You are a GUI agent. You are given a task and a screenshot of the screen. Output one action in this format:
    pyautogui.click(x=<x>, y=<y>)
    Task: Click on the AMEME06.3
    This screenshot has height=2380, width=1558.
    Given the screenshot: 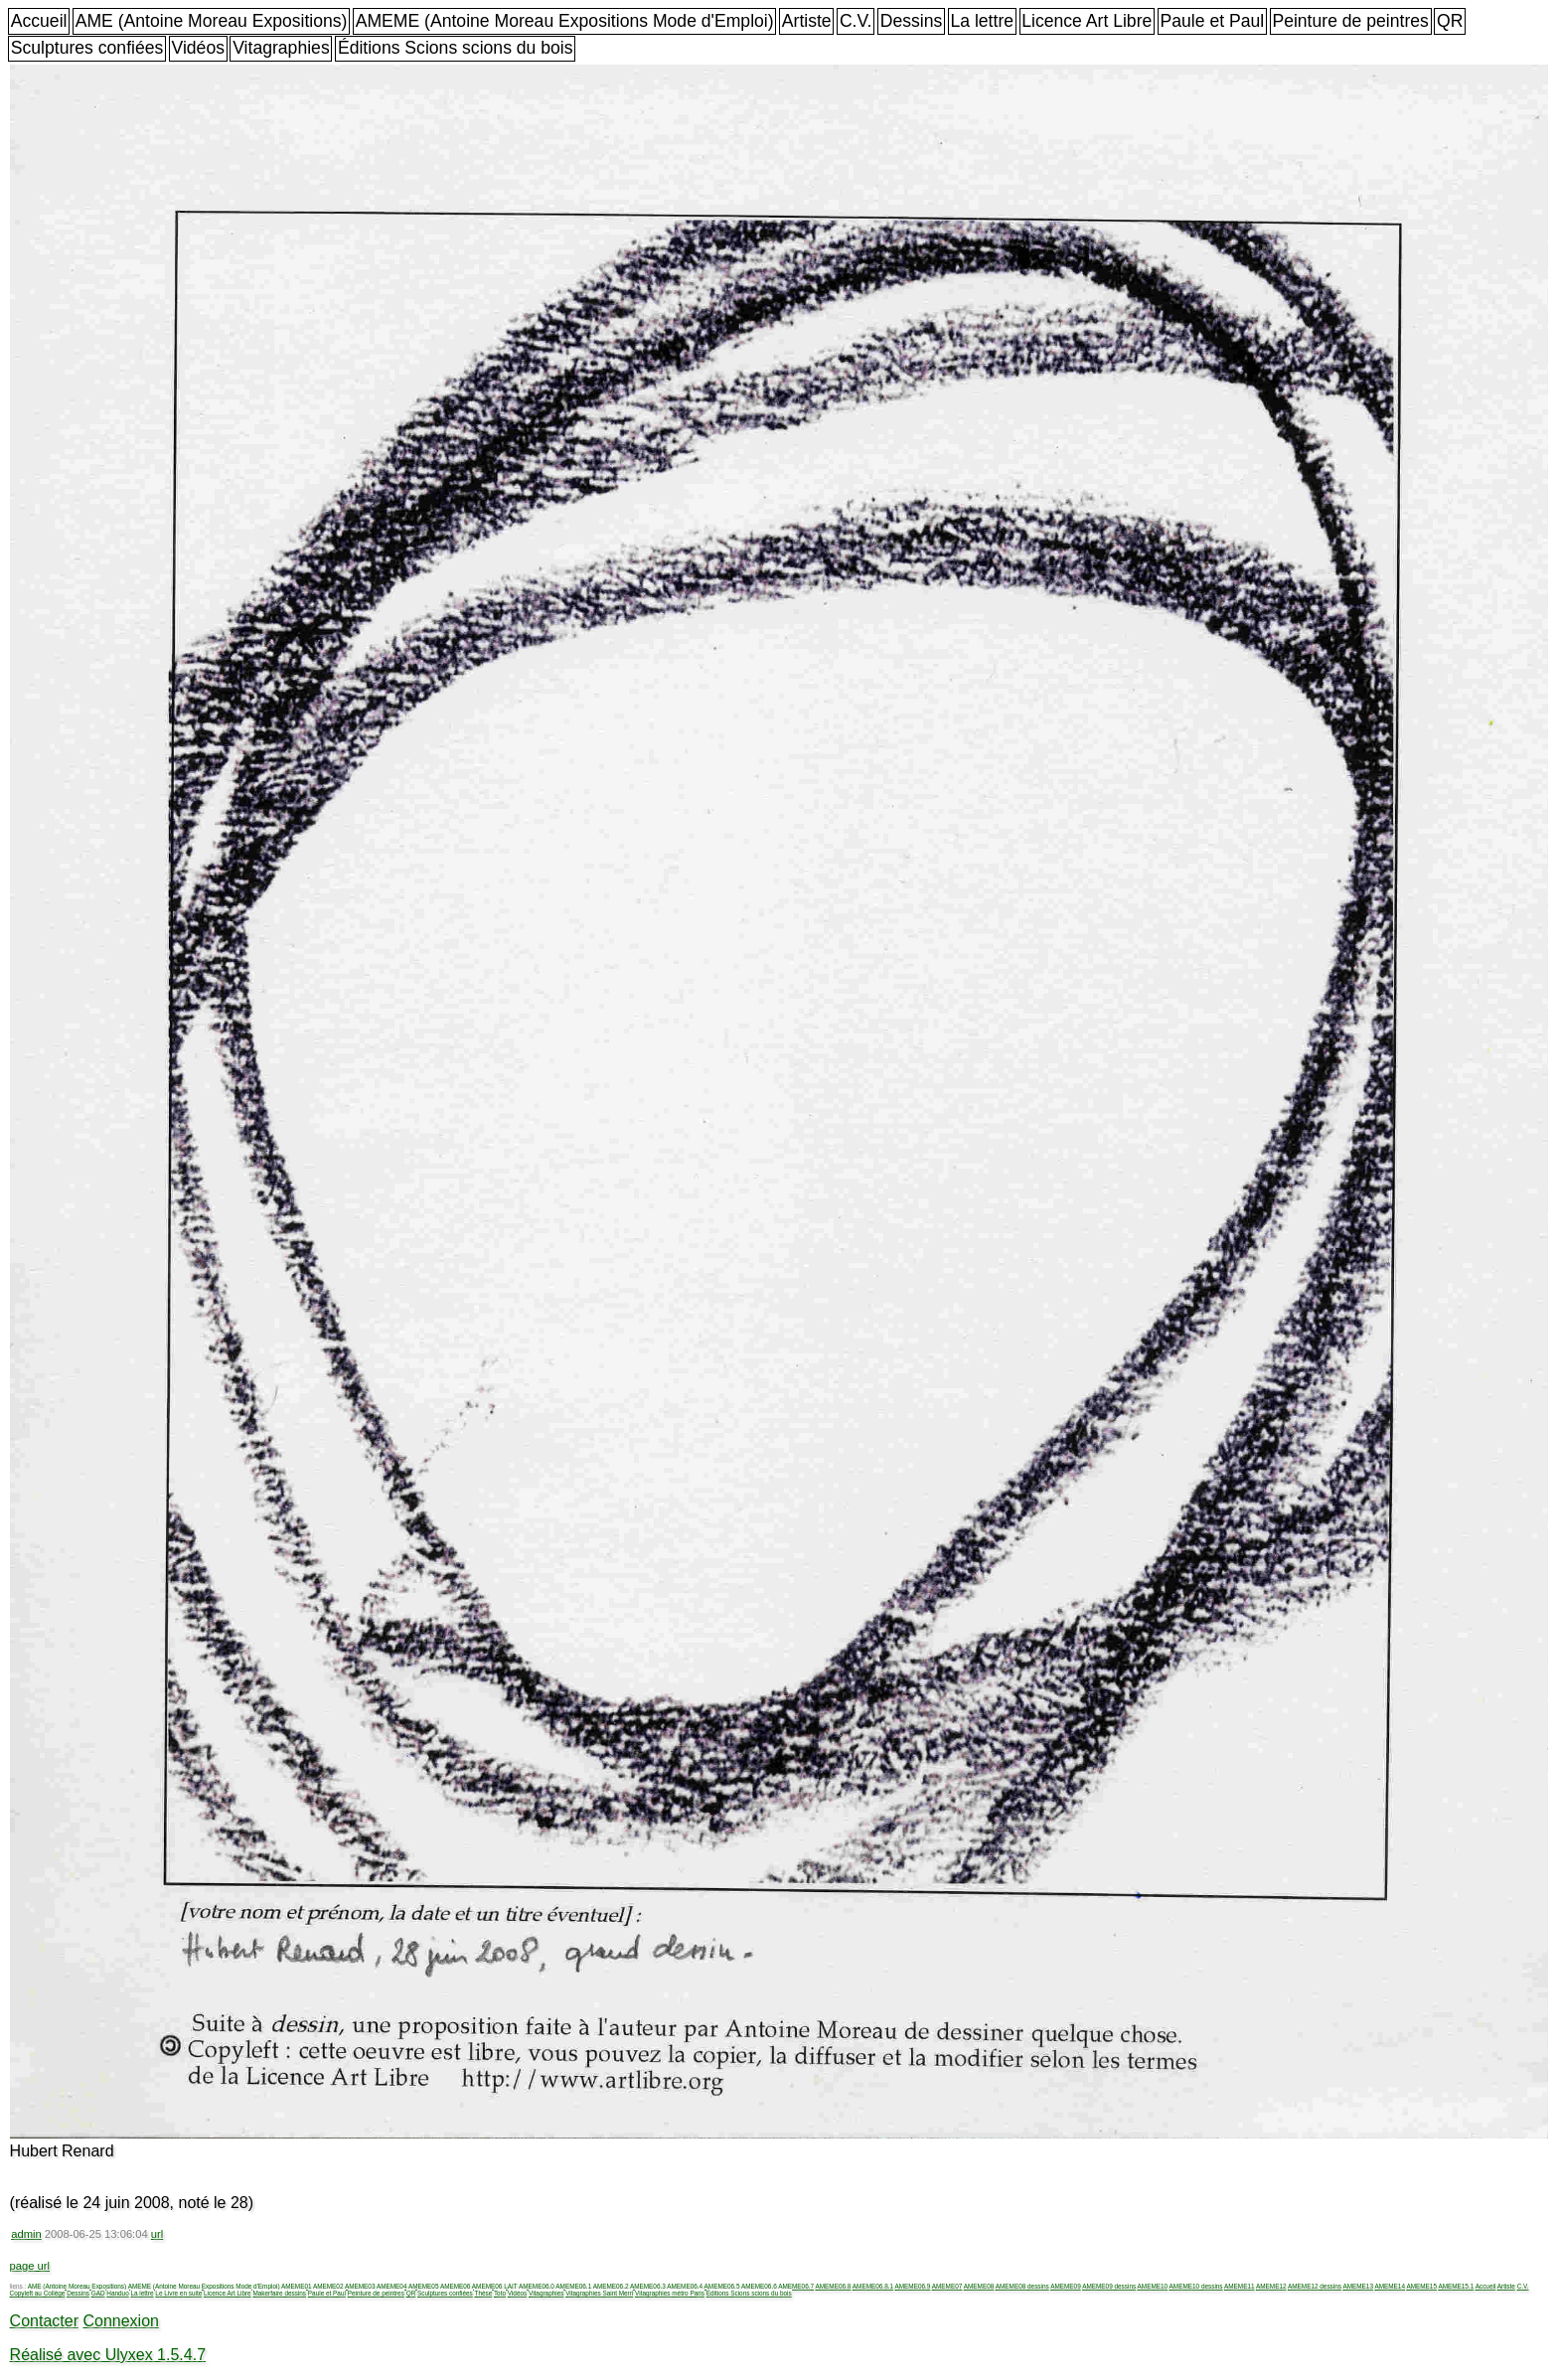 What is the action you would take?
    pyautogui.click(x=648, y=2286)
    